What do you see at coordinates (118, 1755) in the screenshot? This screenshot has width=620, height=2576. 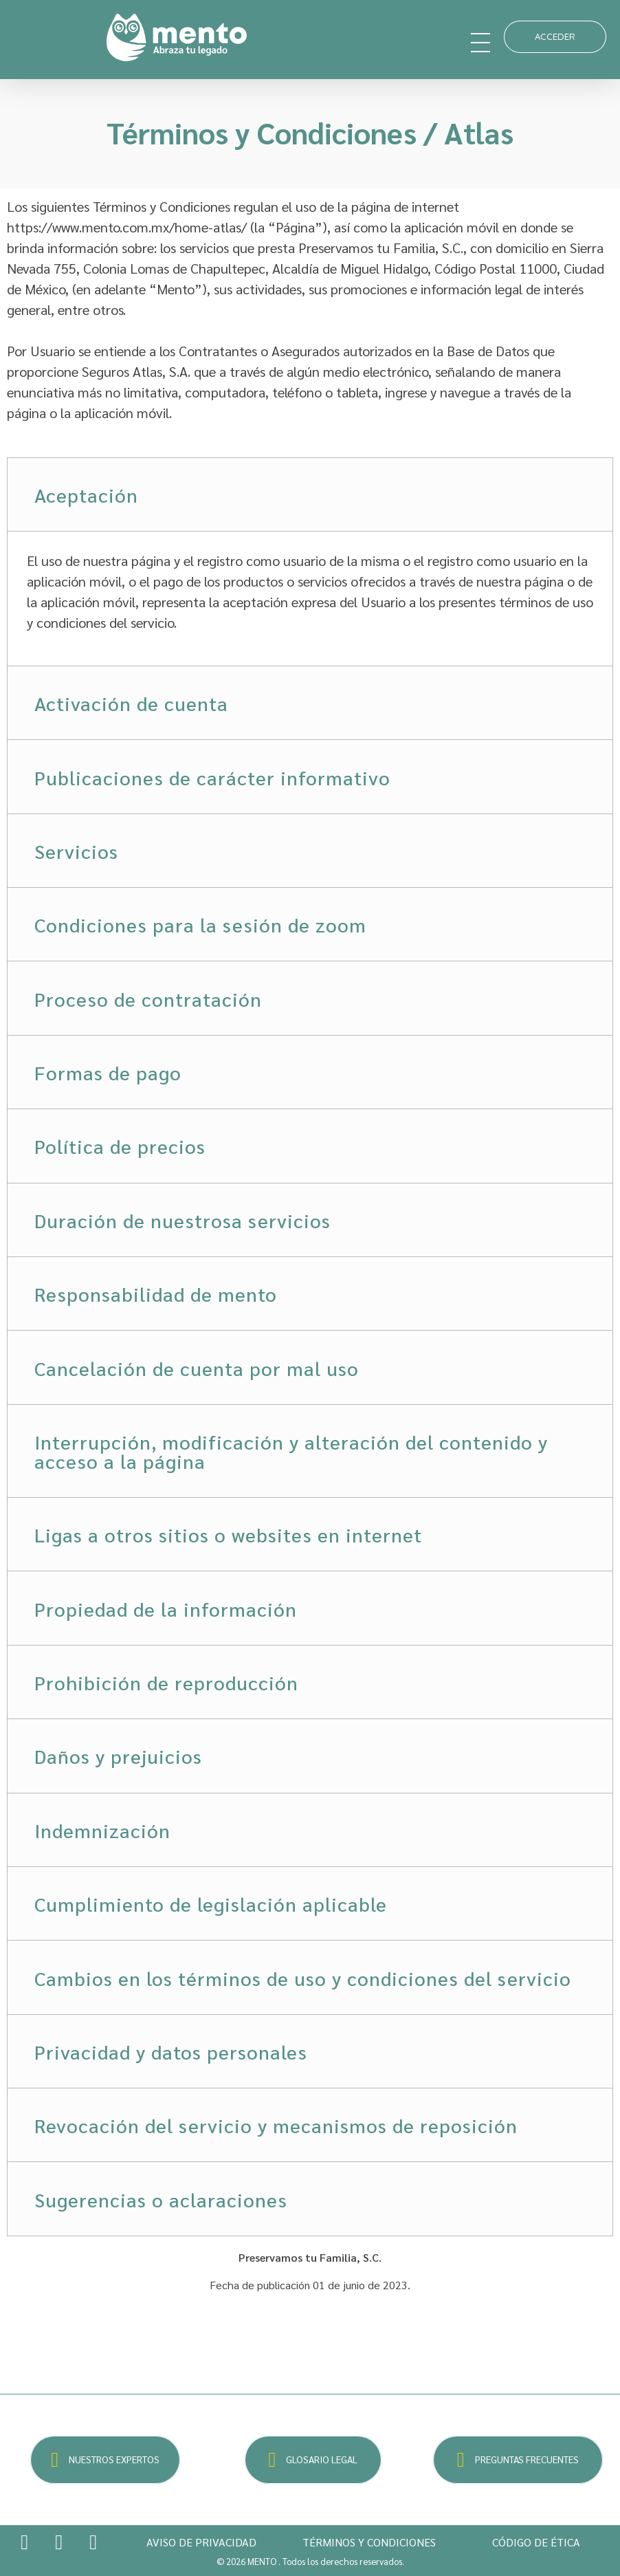 I see `Daños y prejuicios [tab]` at bounding box center [118, 1755].